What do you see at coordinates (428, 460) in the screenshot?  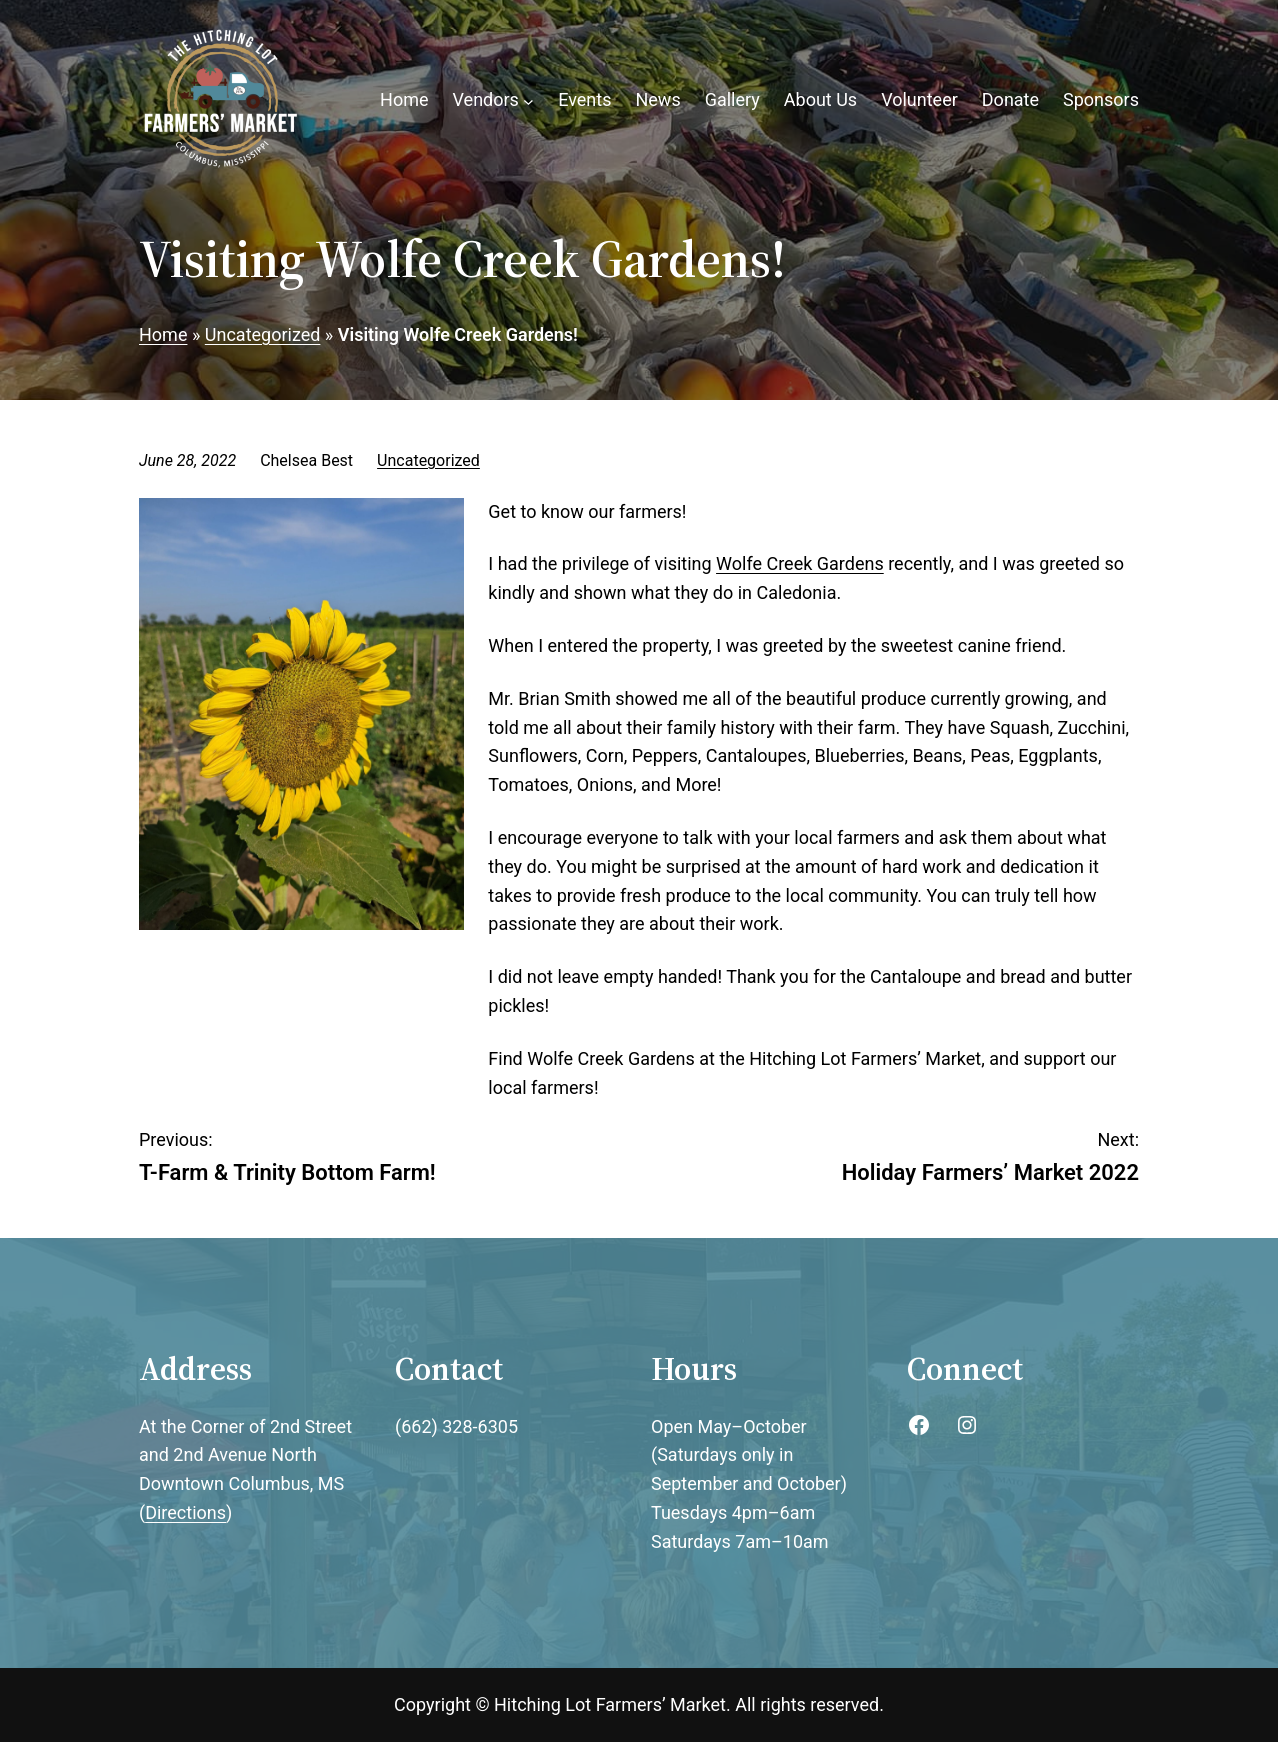 I see `Uncategorized` at bounding box center [428, 460].